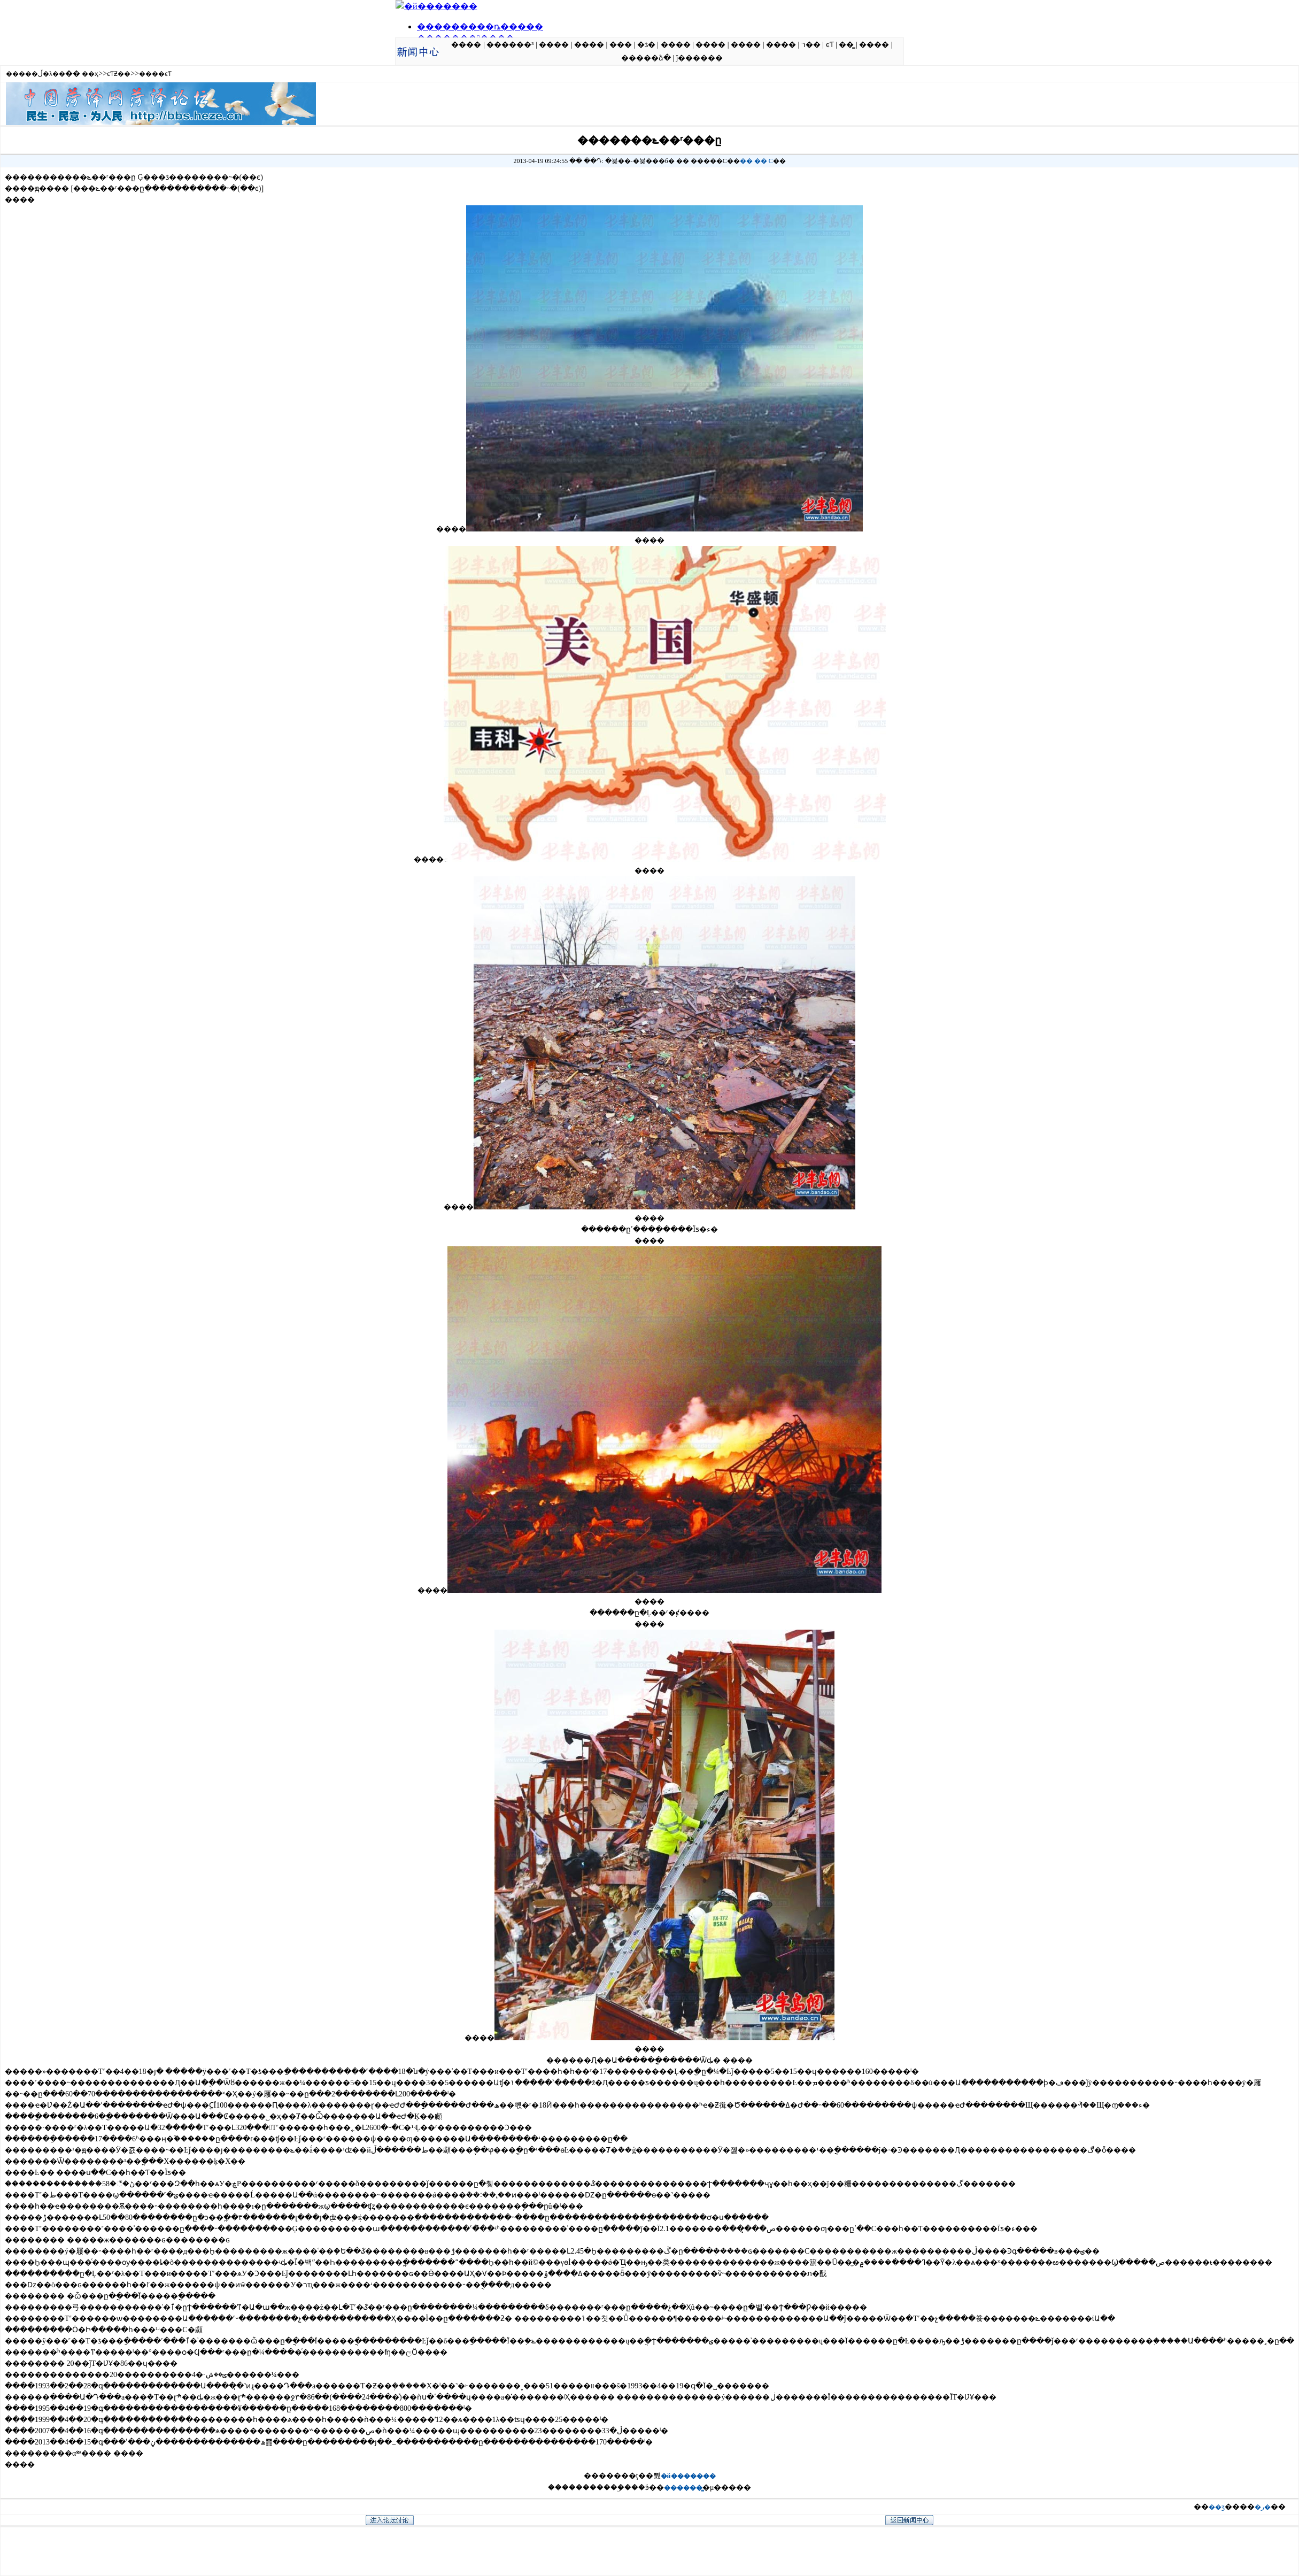  Describe the element at coordinates (466, 45) in the screenshot. I see `����` at that location.